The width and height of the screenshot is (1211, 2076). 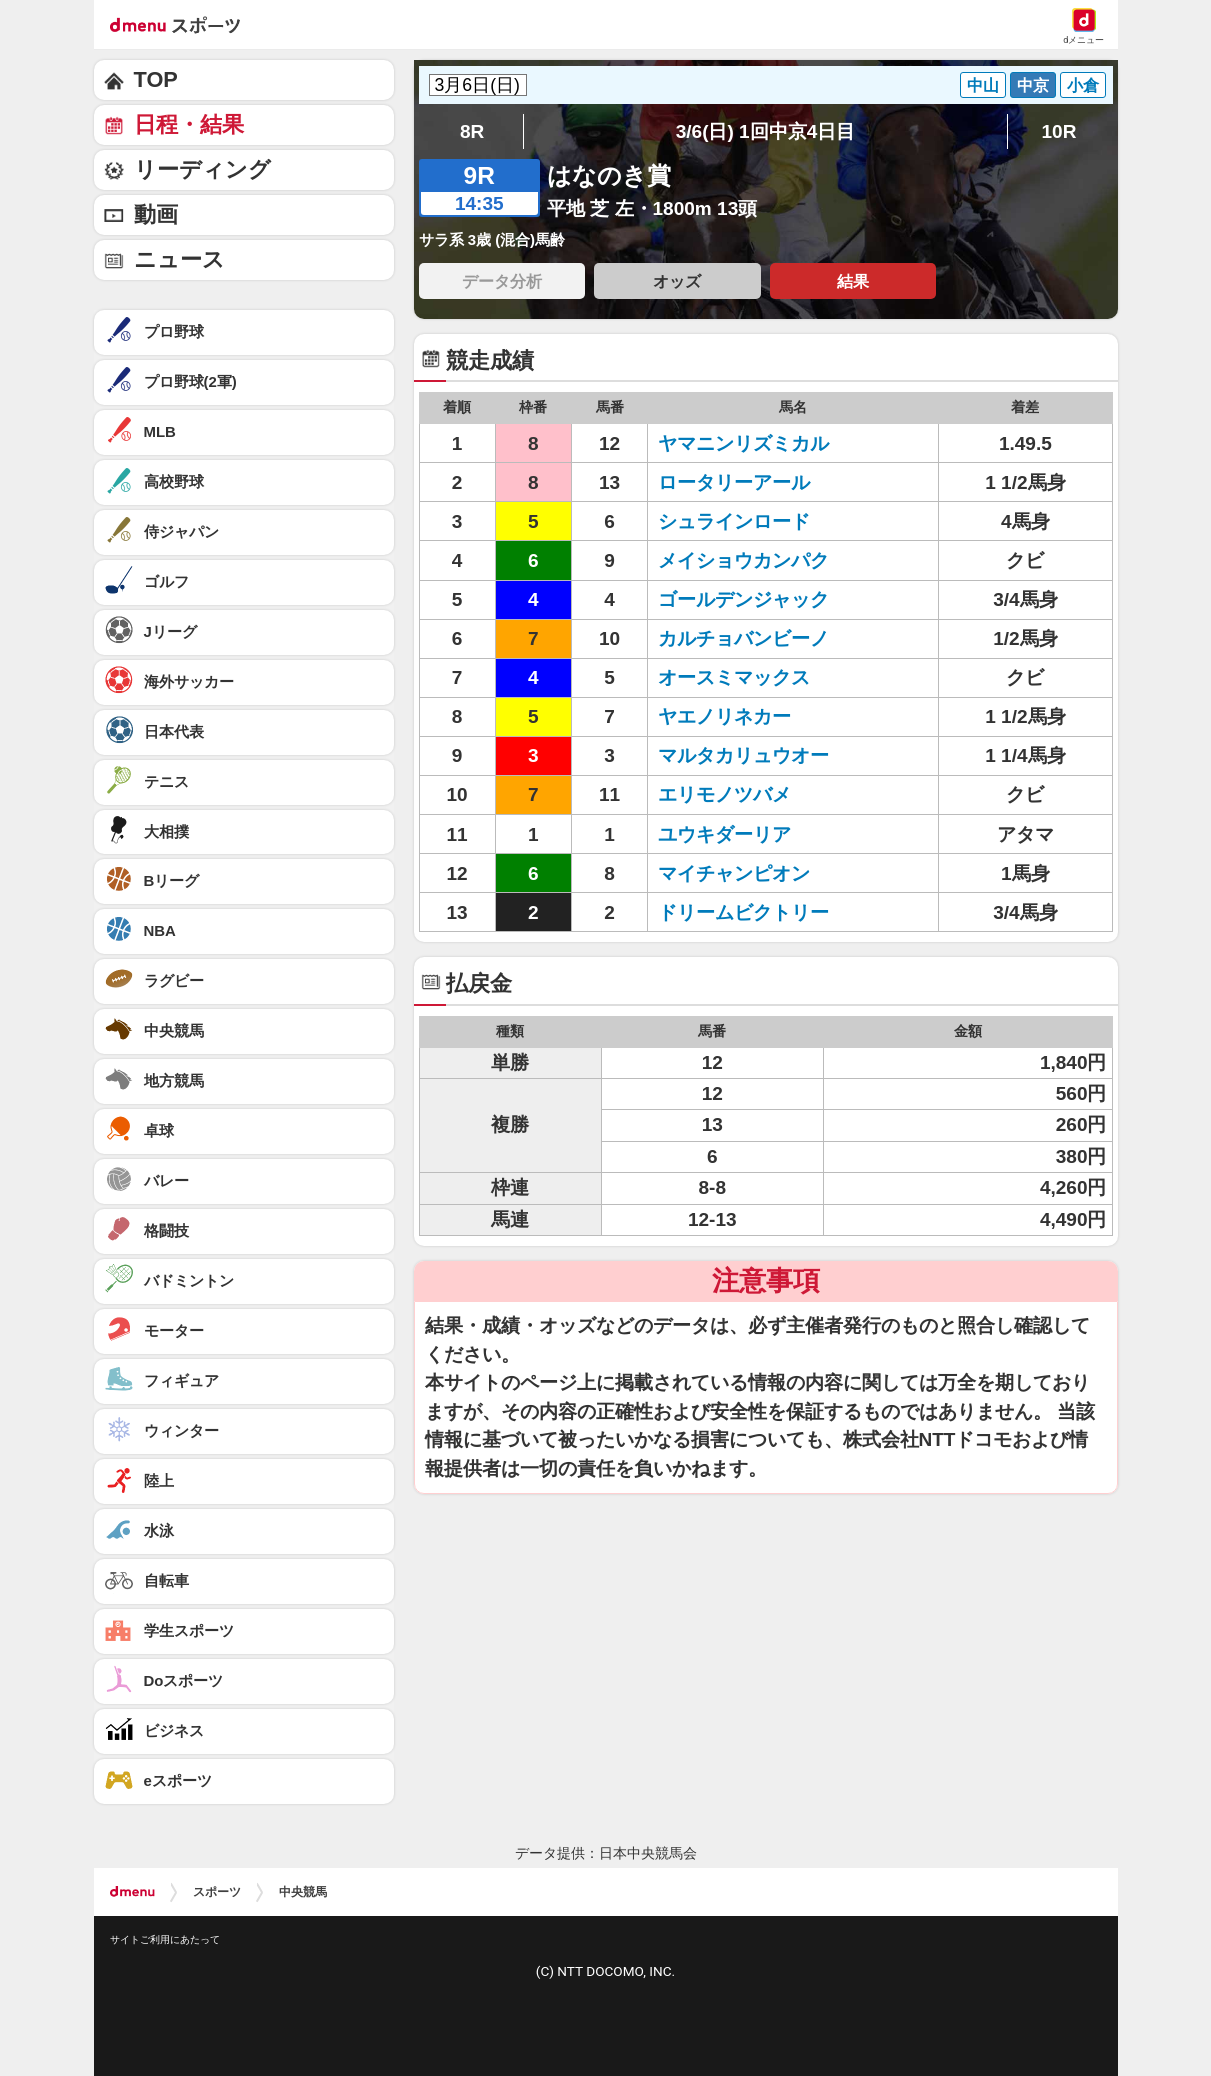 I want to click on リーディング, so click(x=202, y=169).